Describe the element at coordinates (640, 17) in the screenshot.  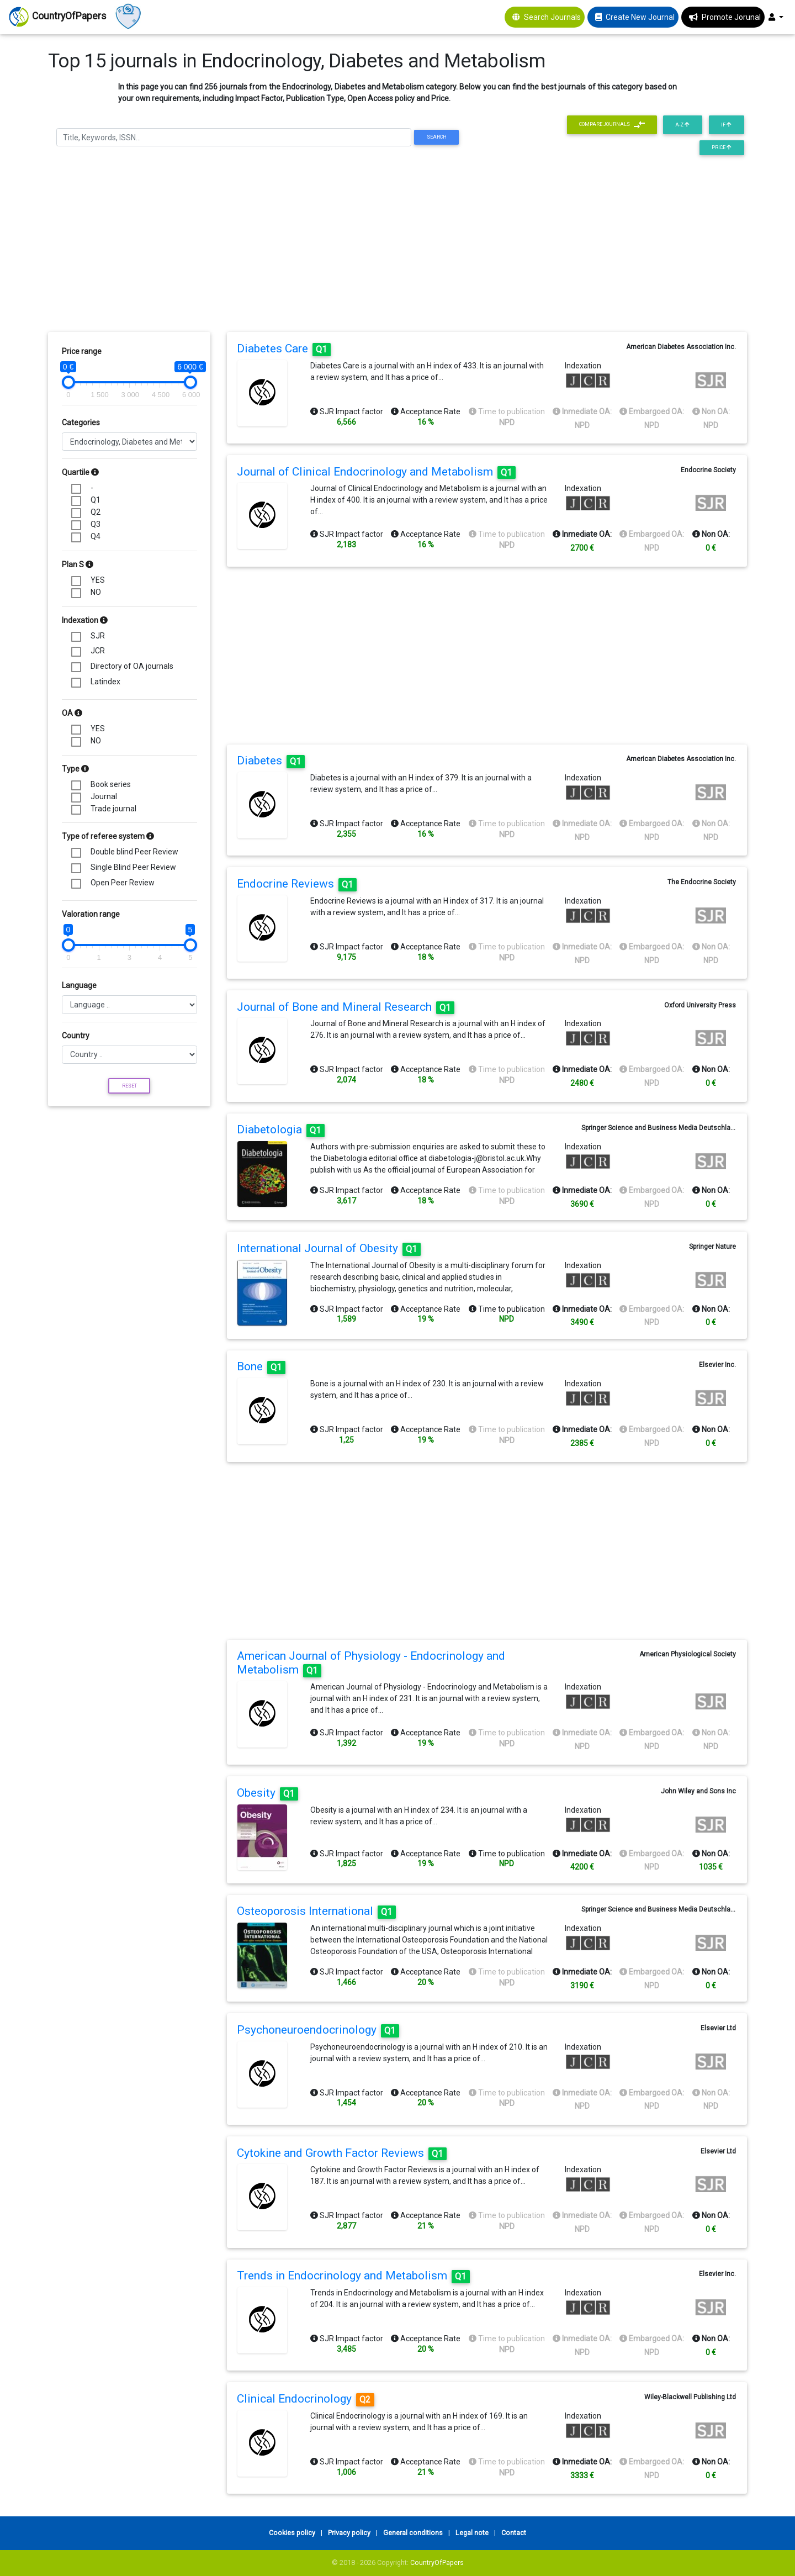
I see `Create New Journal` at that location.